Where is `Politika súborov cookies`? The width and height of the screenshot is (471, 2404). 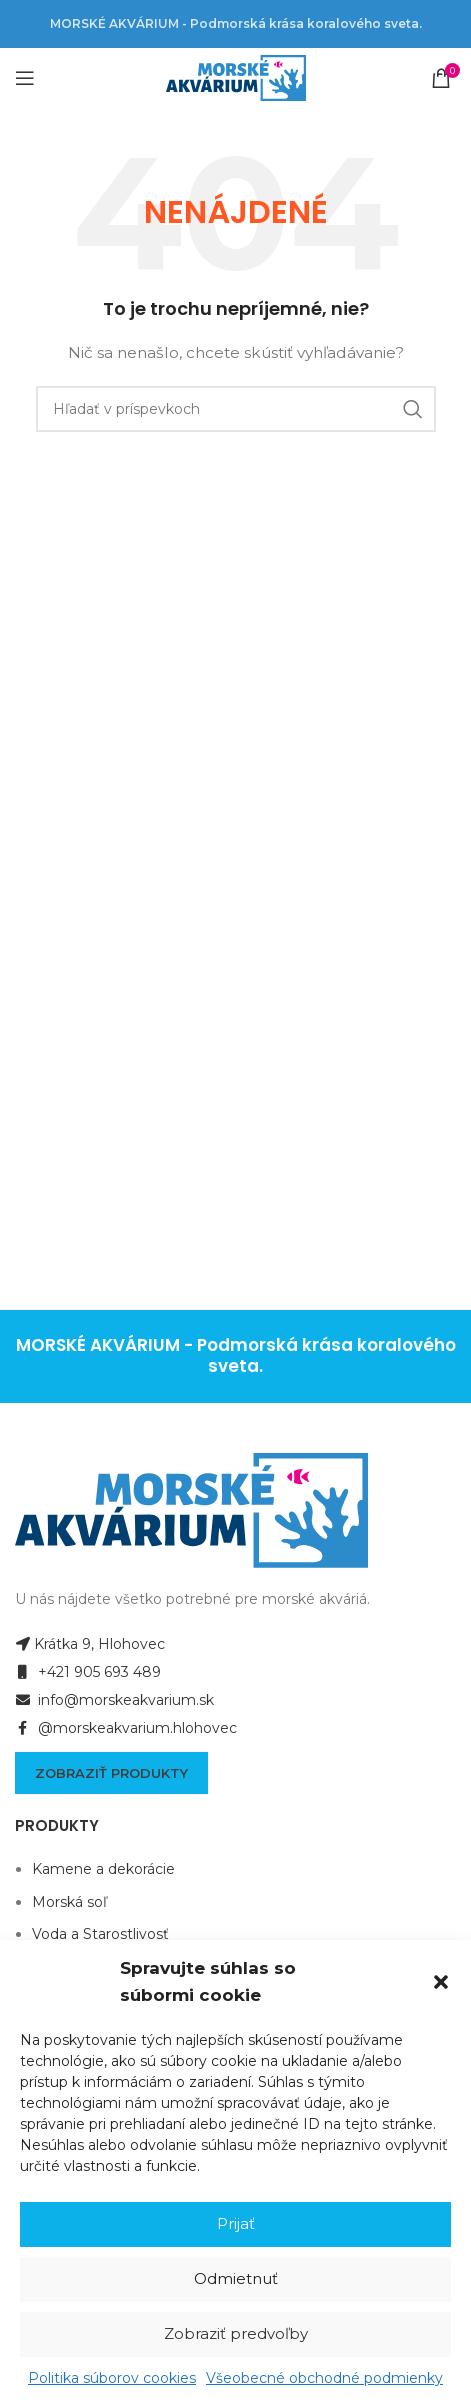
Politika súborov cookies is located at coordinates (112, 2378).